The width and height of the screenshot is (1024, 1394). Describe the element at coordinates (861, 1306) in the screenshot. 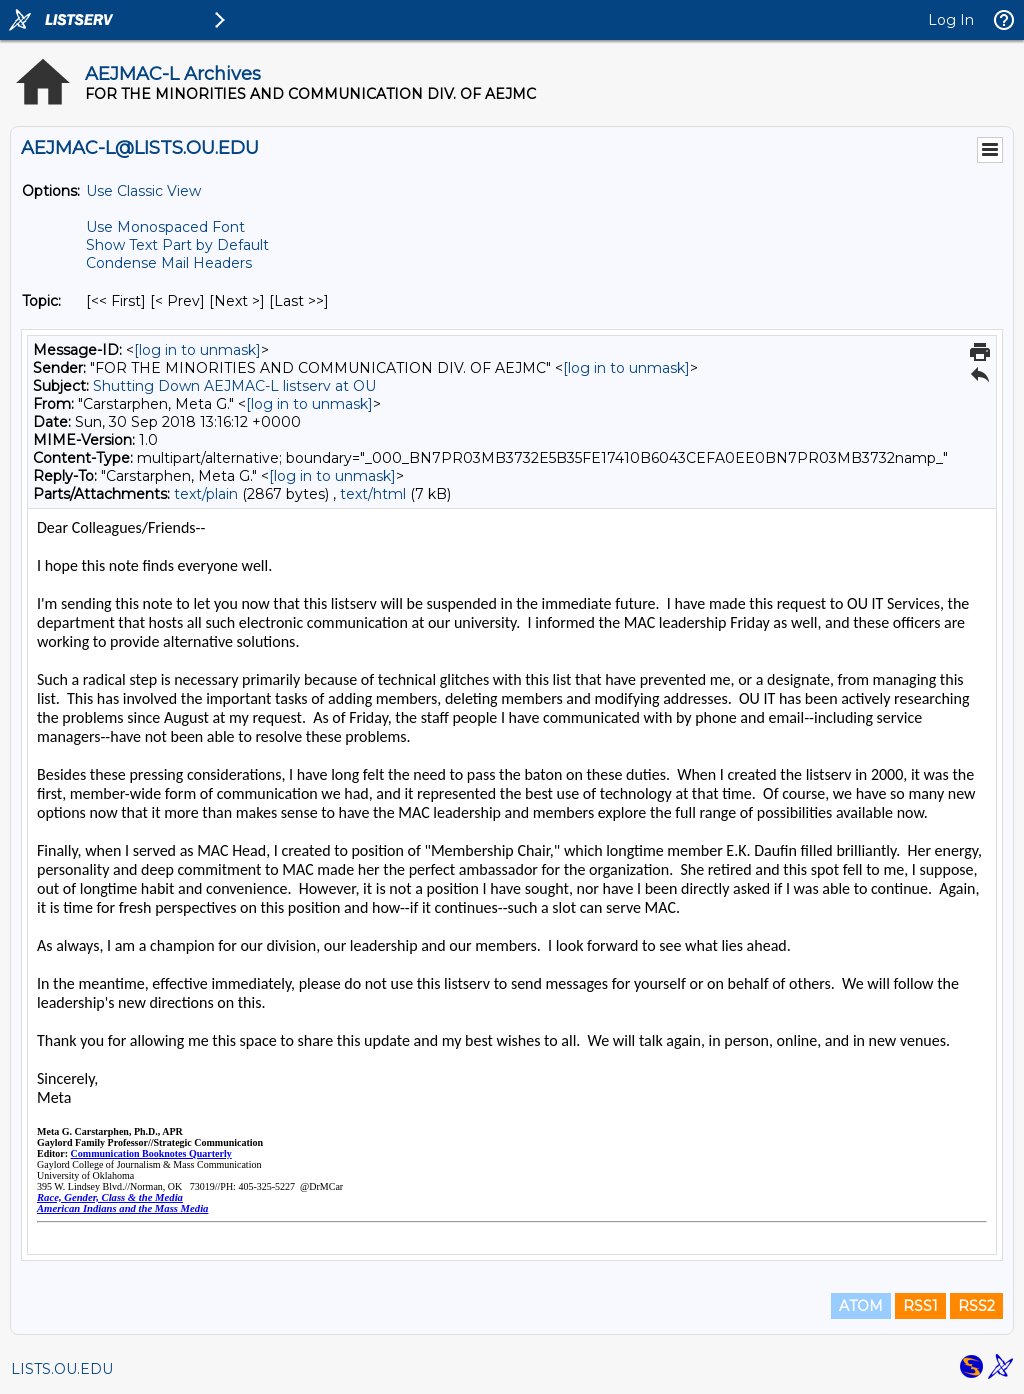

I see `ATOM` at that location.